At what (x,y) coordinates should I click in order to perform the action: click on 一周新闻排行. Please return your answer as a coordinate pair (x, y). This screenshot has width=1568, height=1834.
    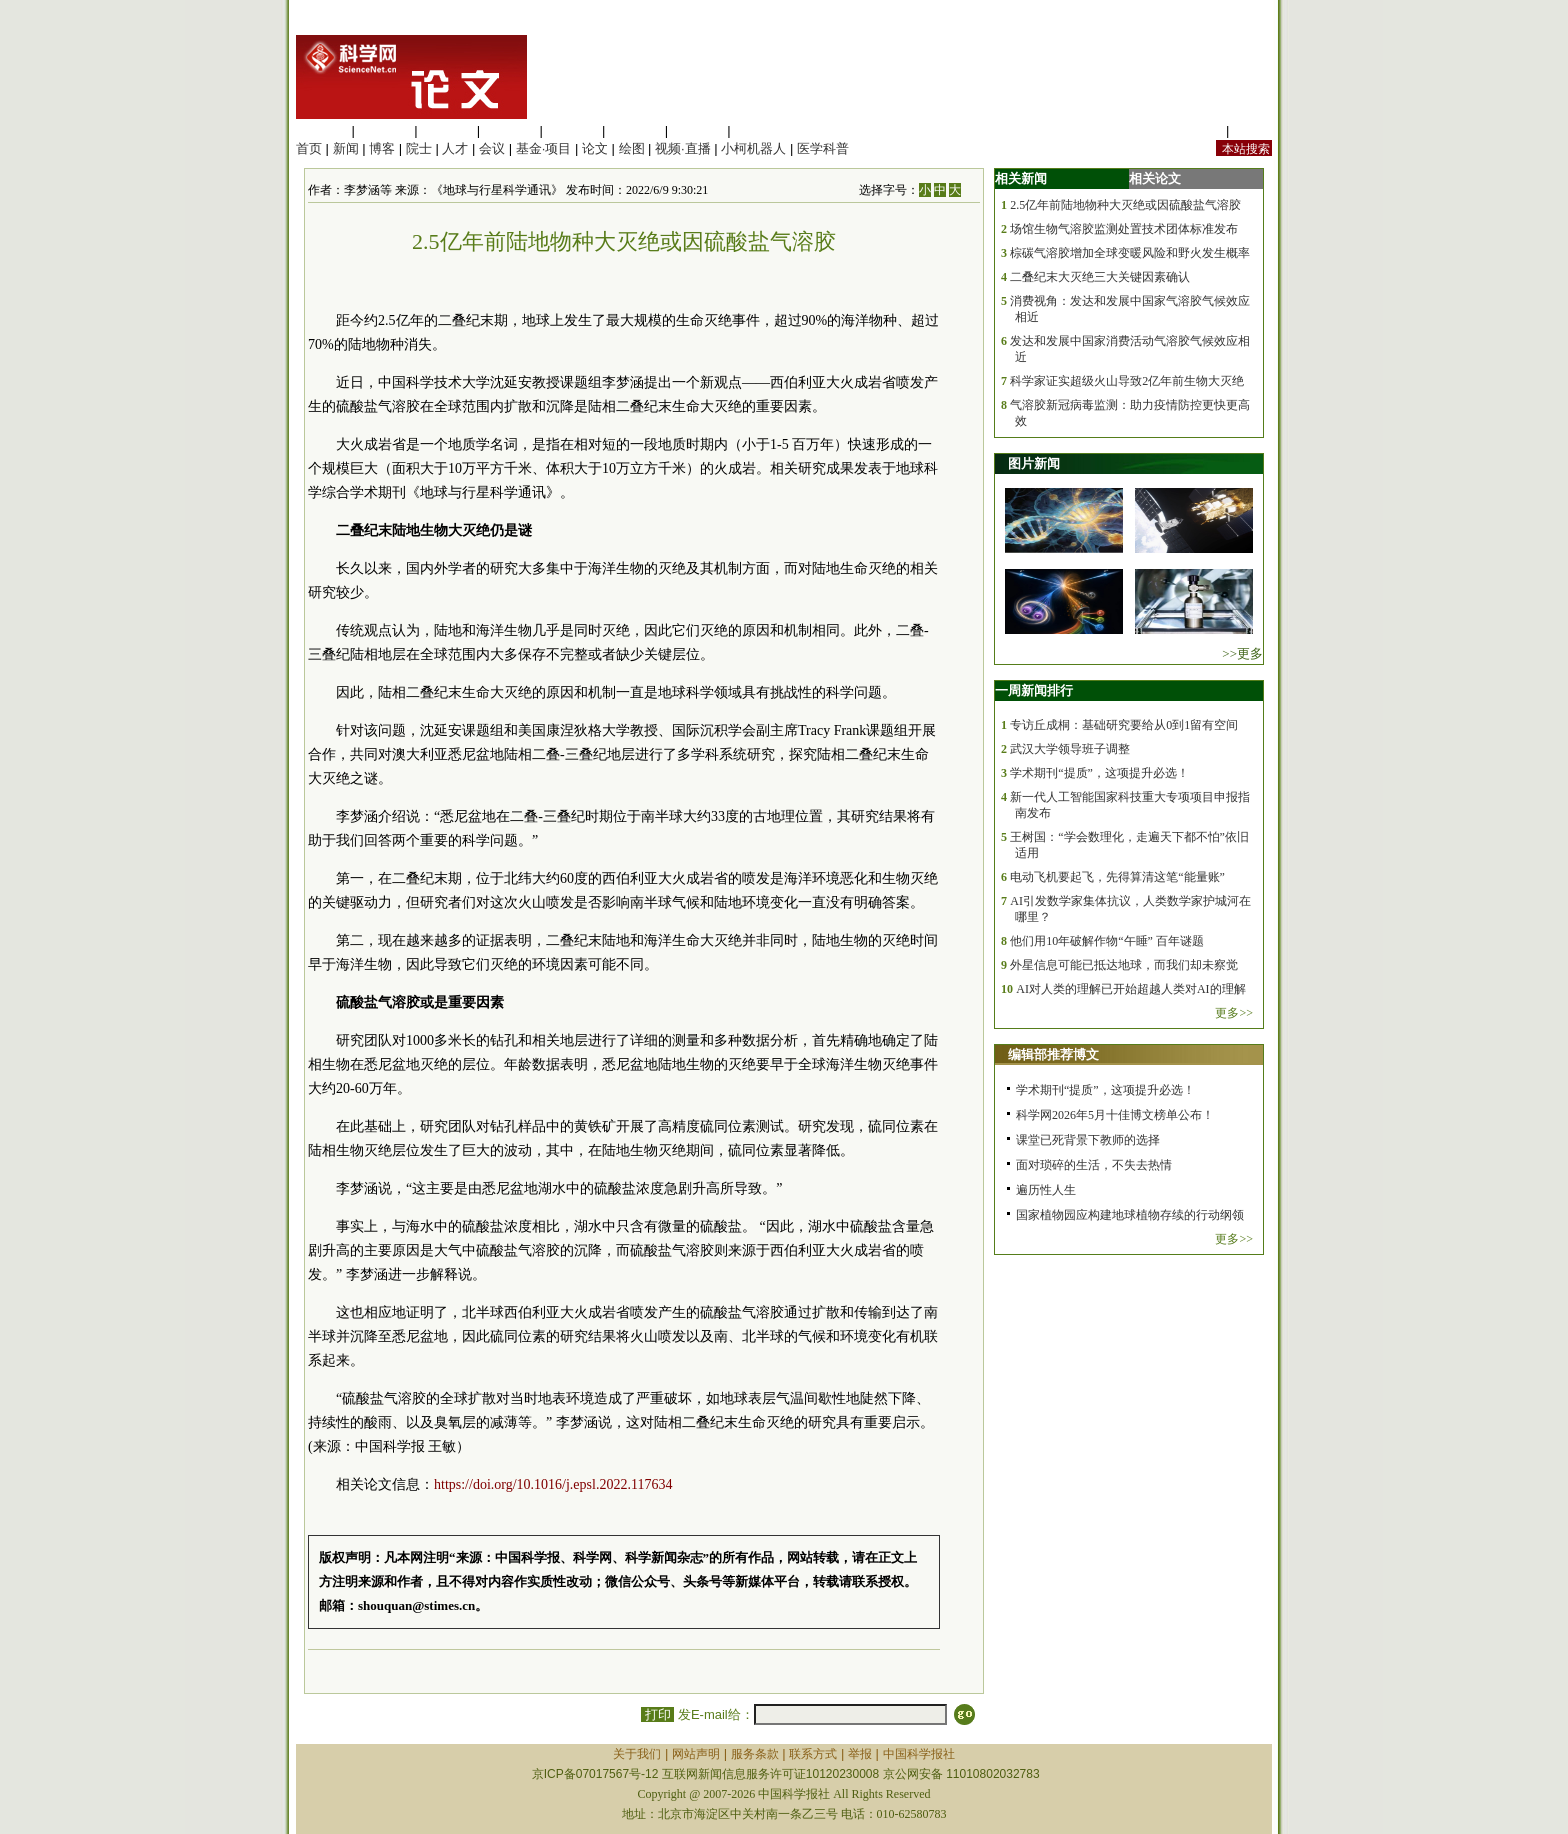
    Looking at the image, I should click on (1034, 690).